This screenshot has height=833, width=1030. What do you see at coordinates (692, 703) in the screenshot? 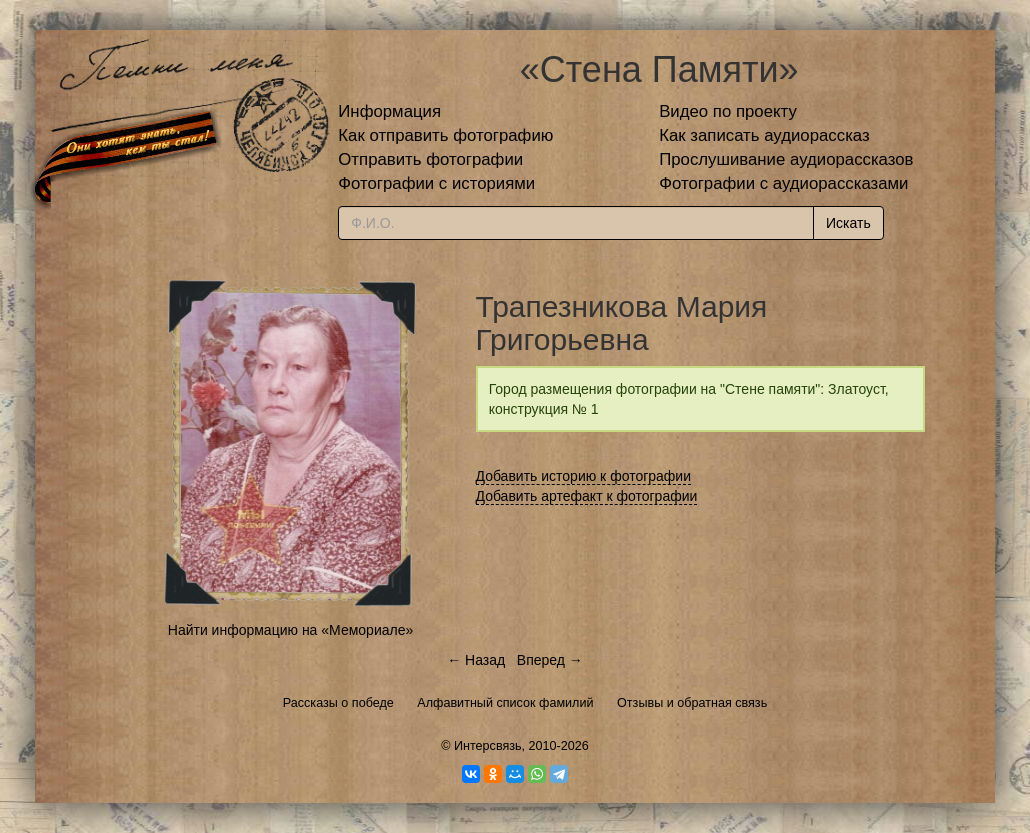
I see `Отзывы и обратная связь` at bounding box center [692, 703].